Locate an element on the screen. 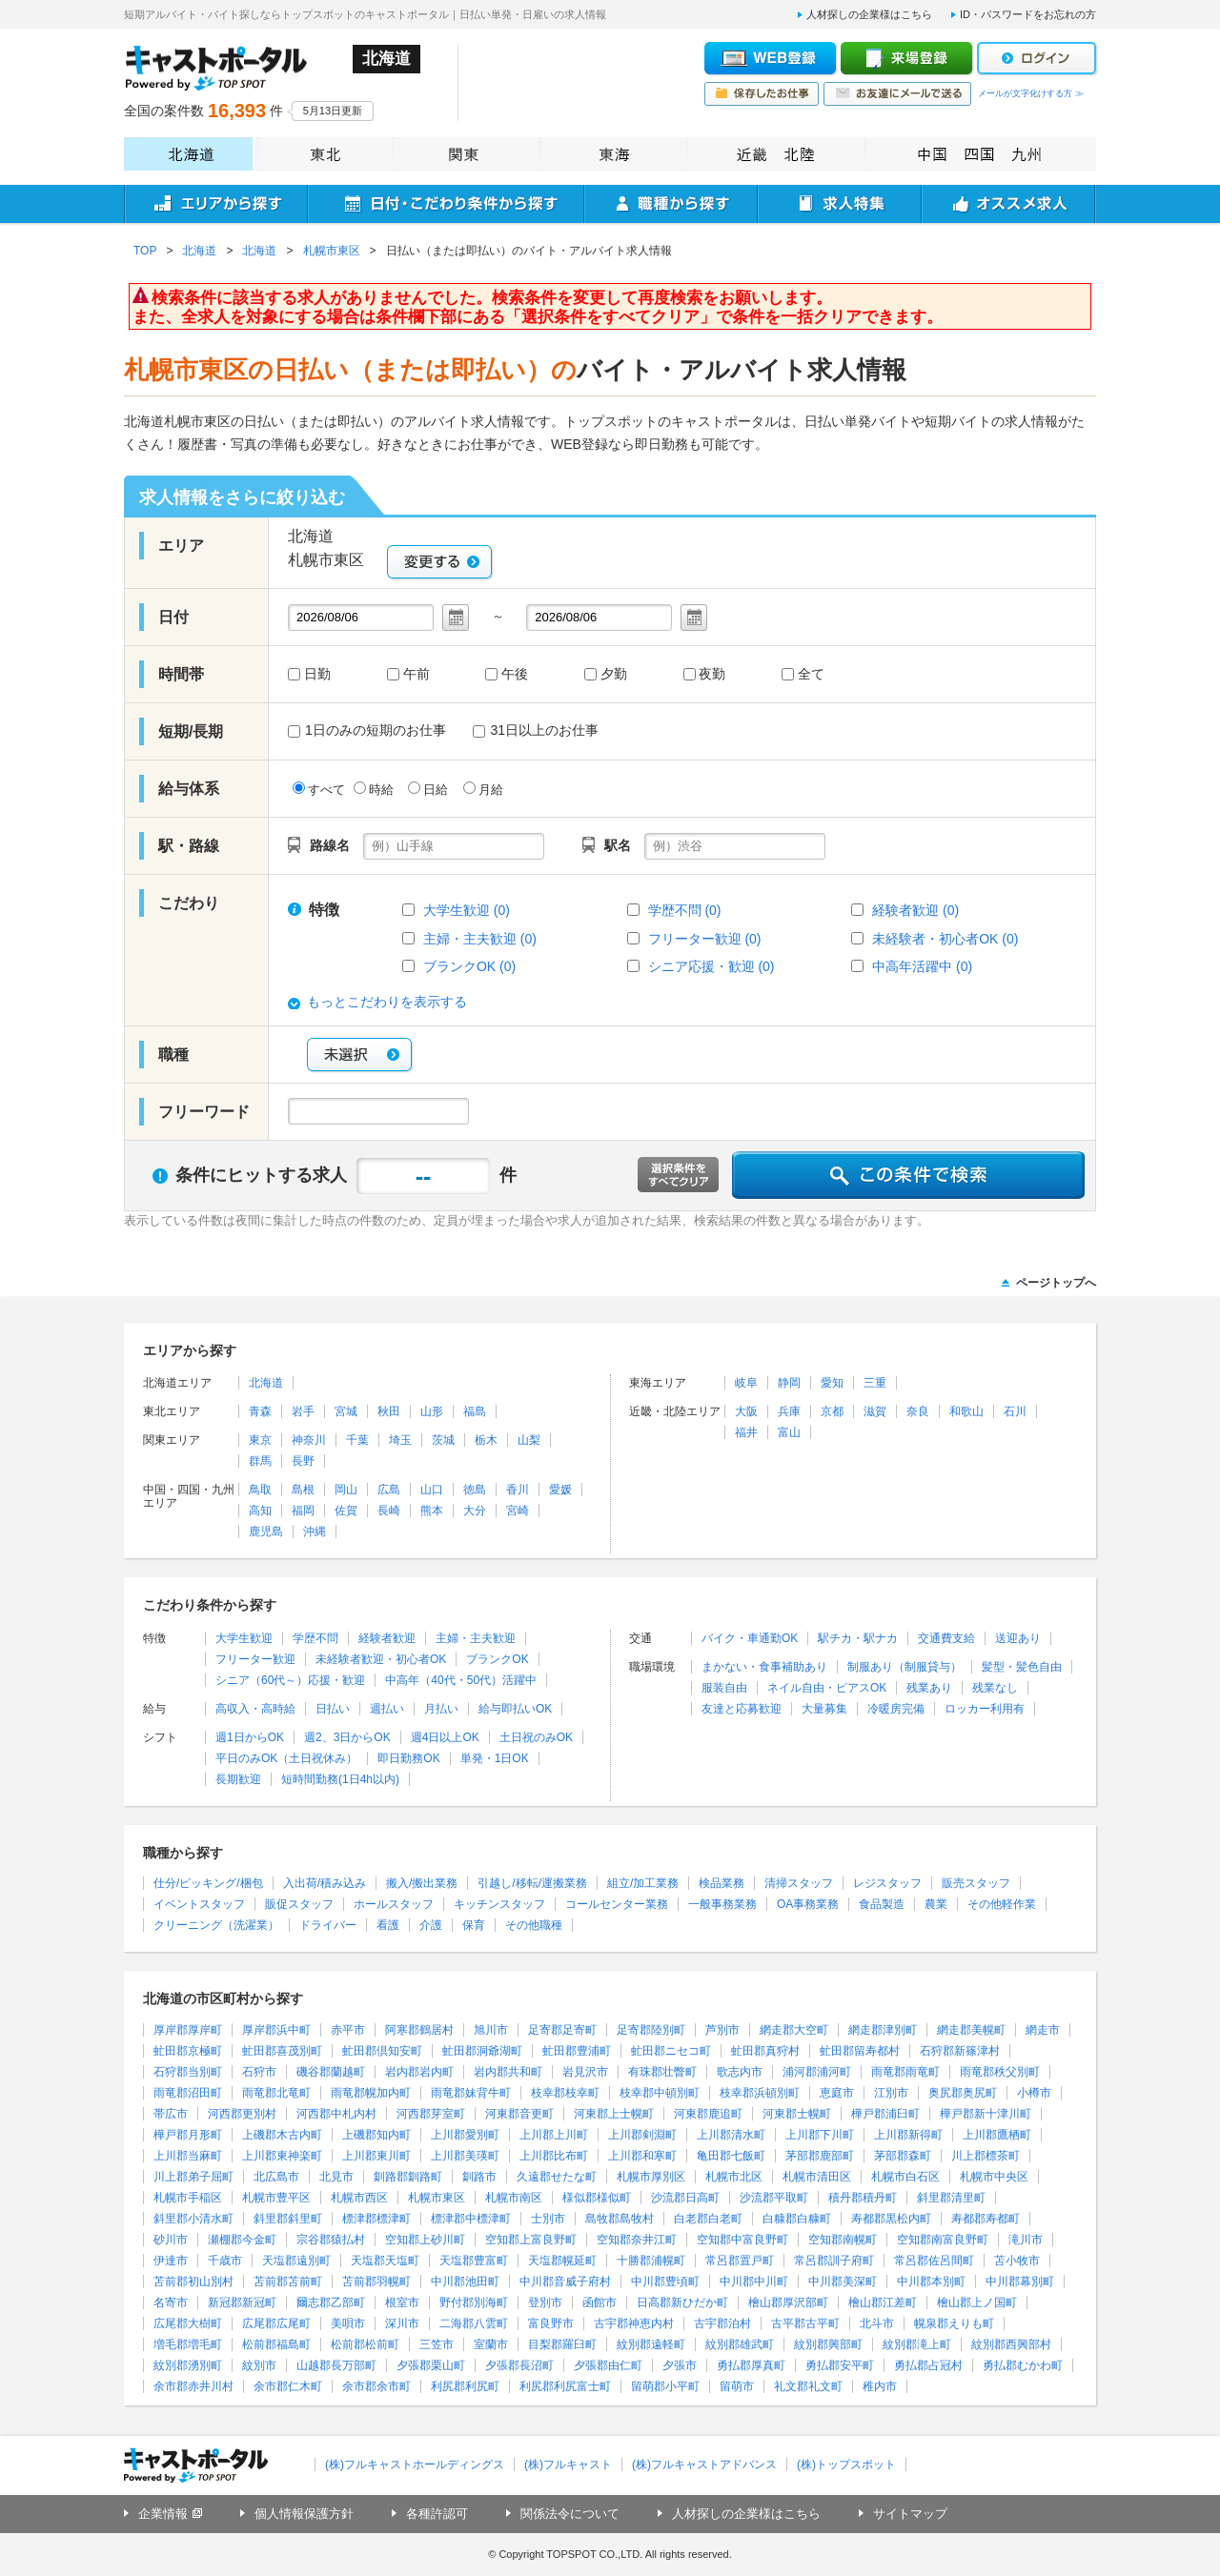 Image resolution: width=1220 pixels, height=2576 pixels. 週4日以上OK is located at coordinates (445, 1737).